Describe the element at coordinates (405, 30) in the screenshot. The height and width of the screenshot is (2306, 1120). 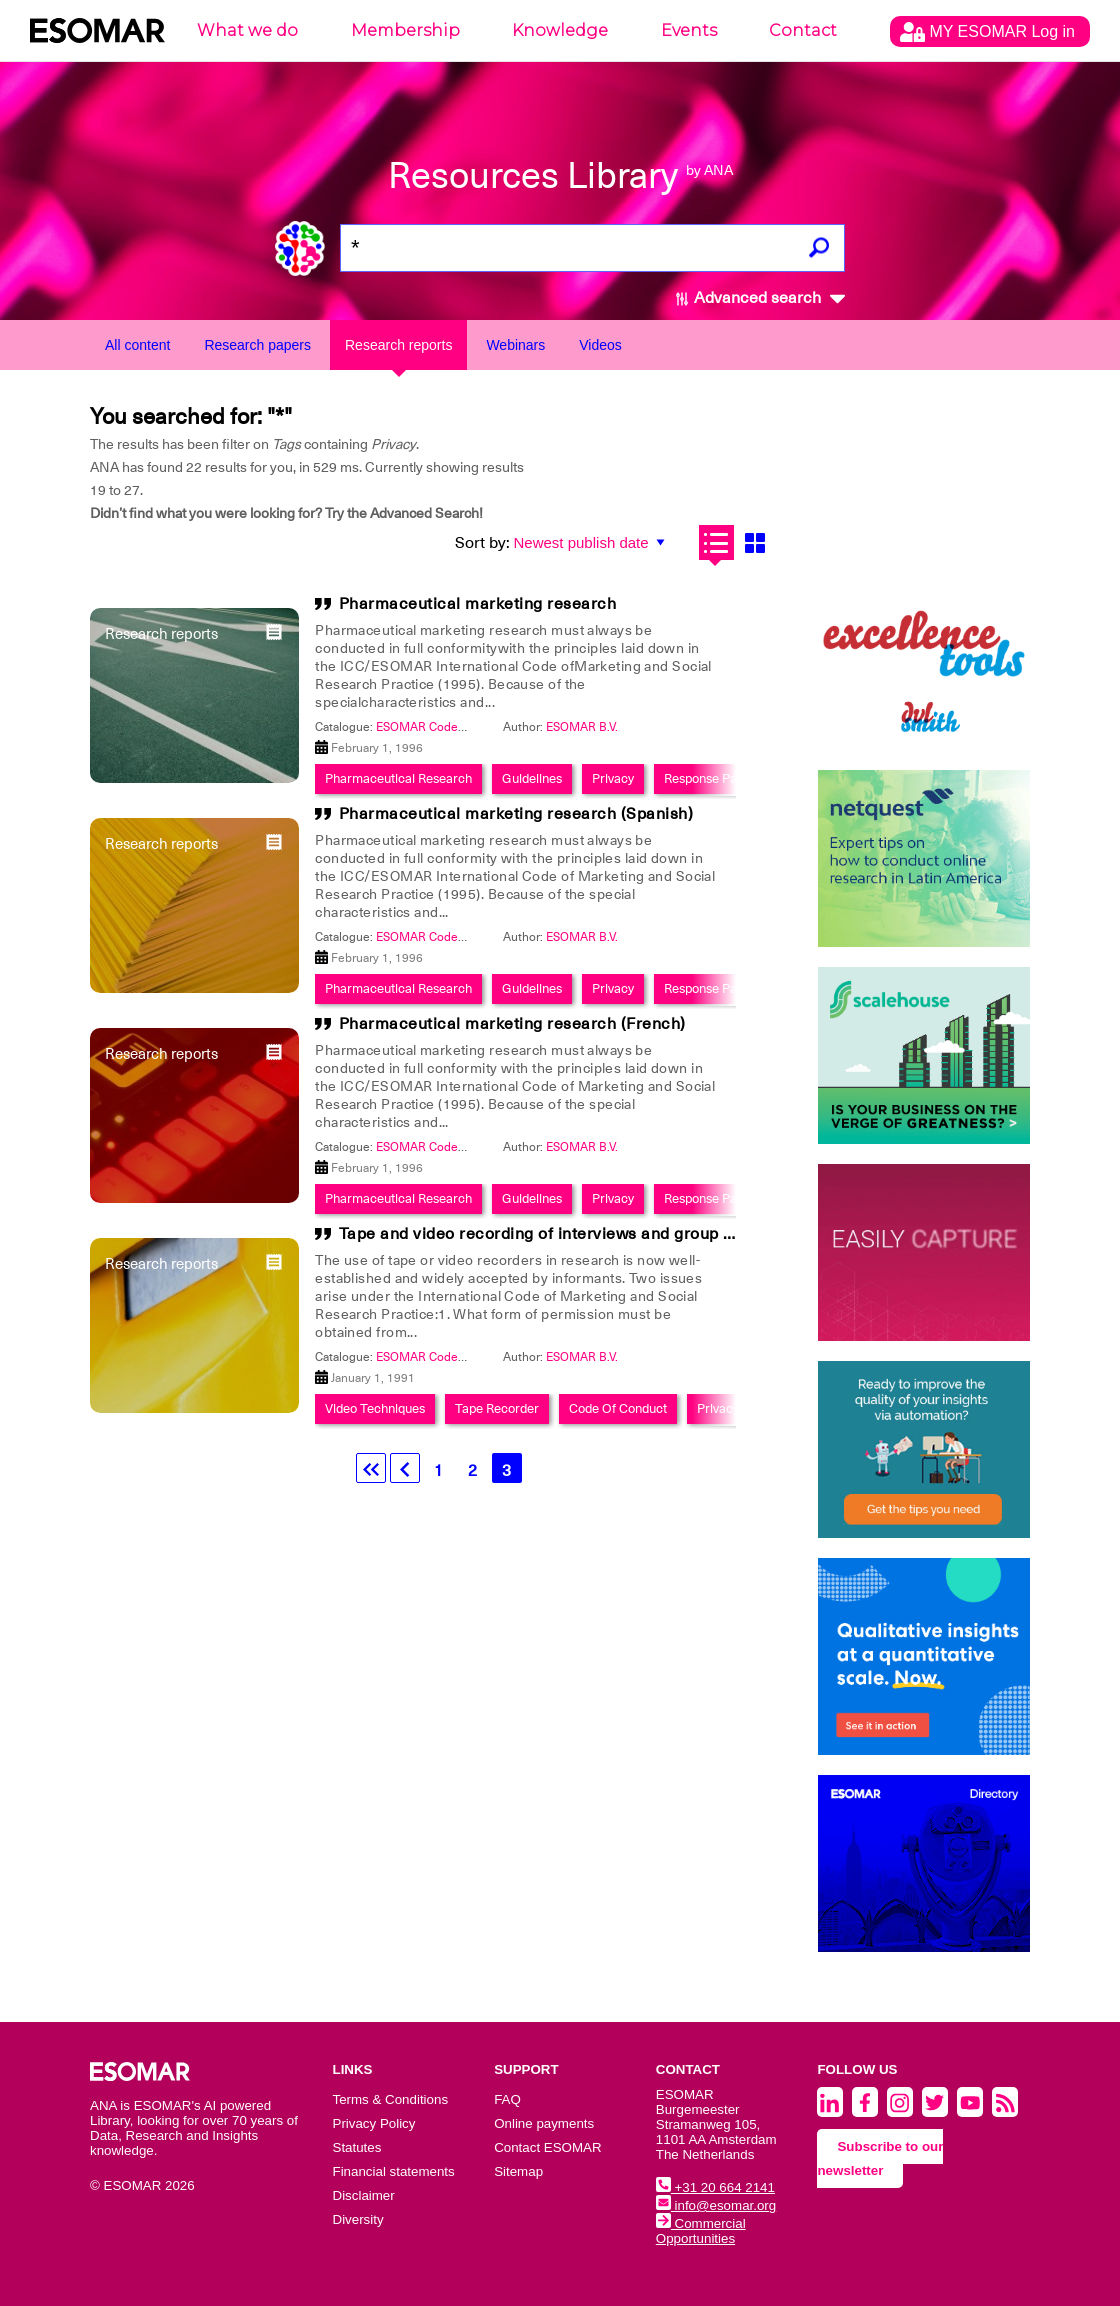
I see `Membership` at that location.